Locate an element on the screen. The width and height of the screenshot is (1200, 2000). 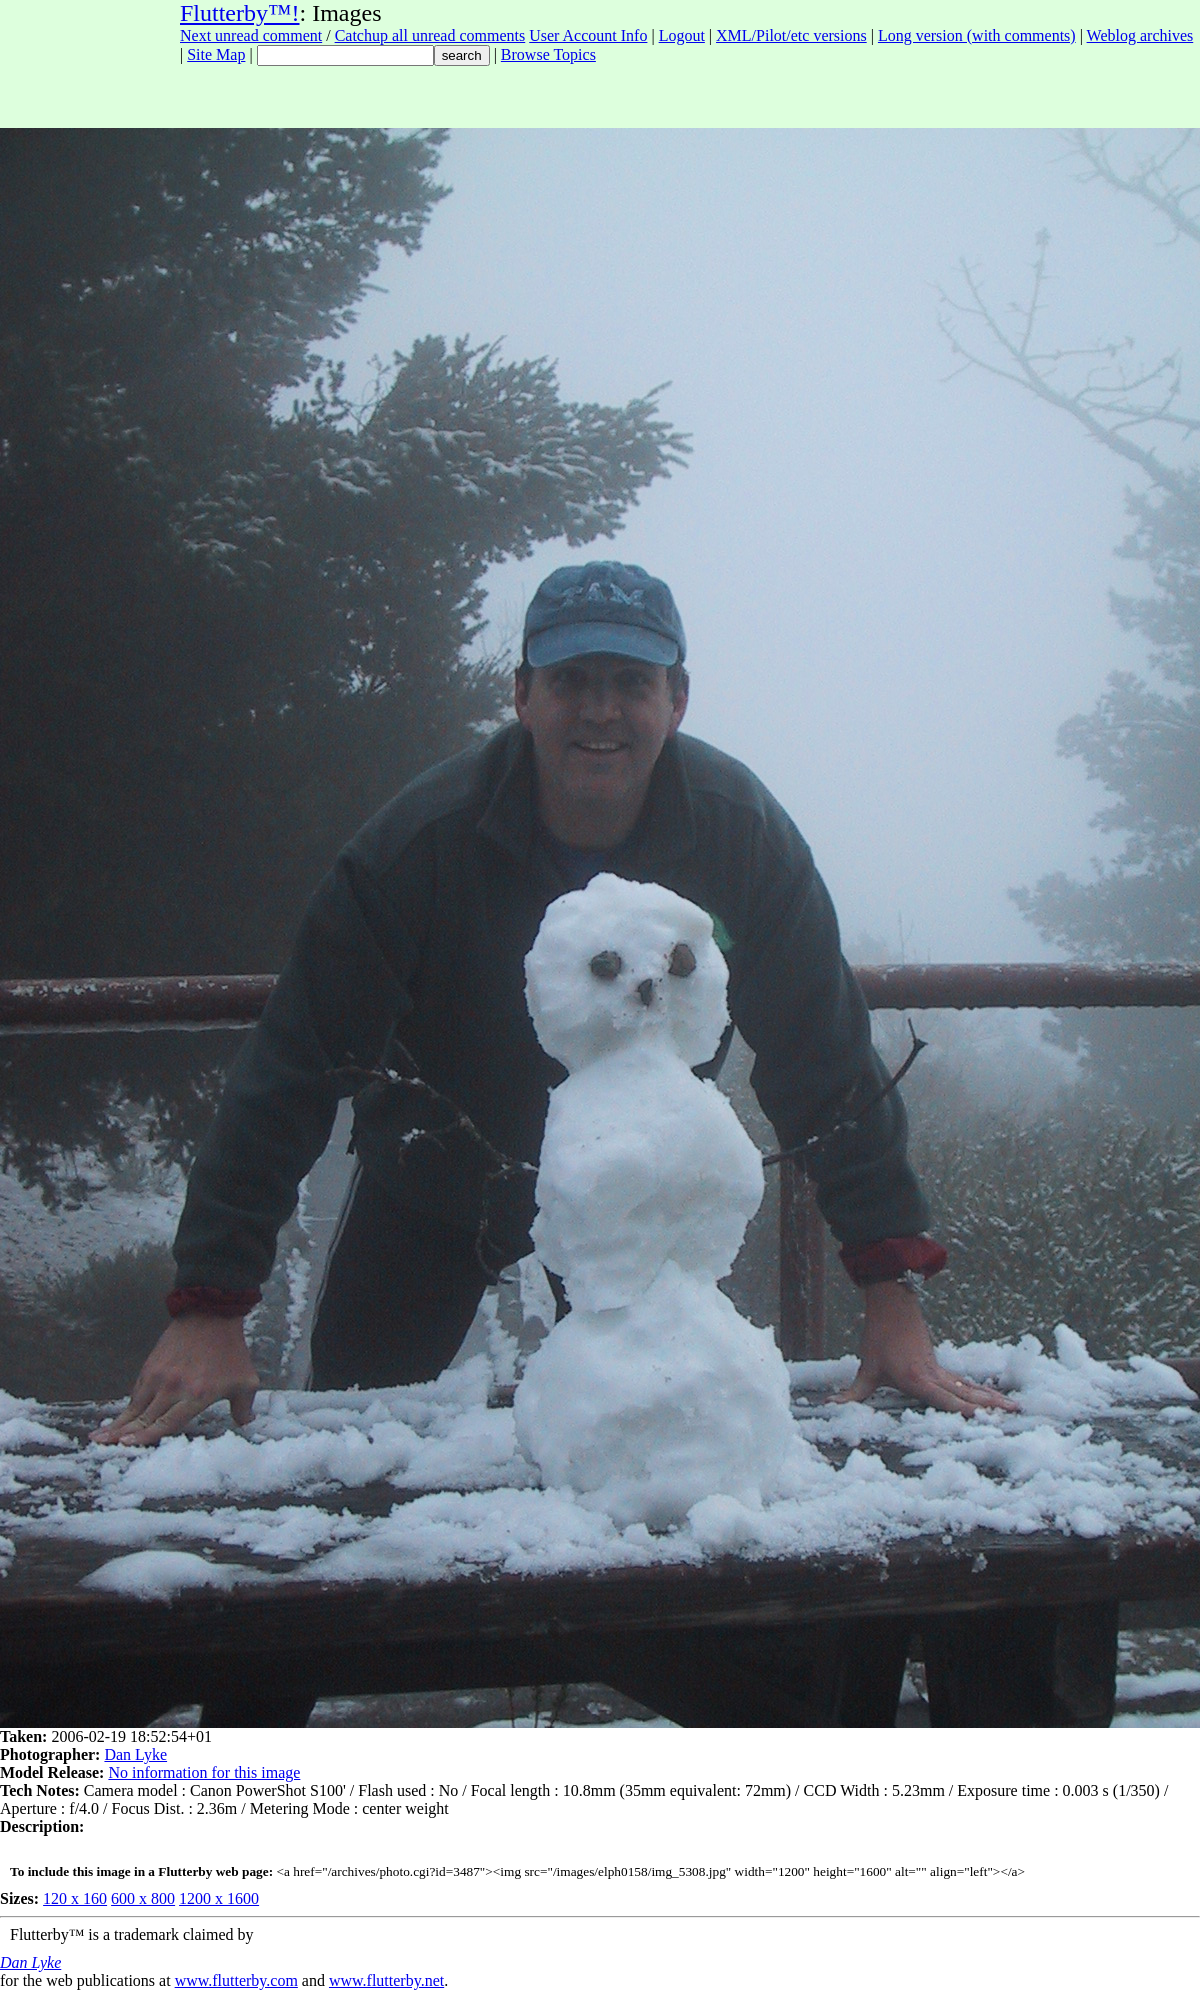
Catchup all unread comments is located at coordinates (430, 35).